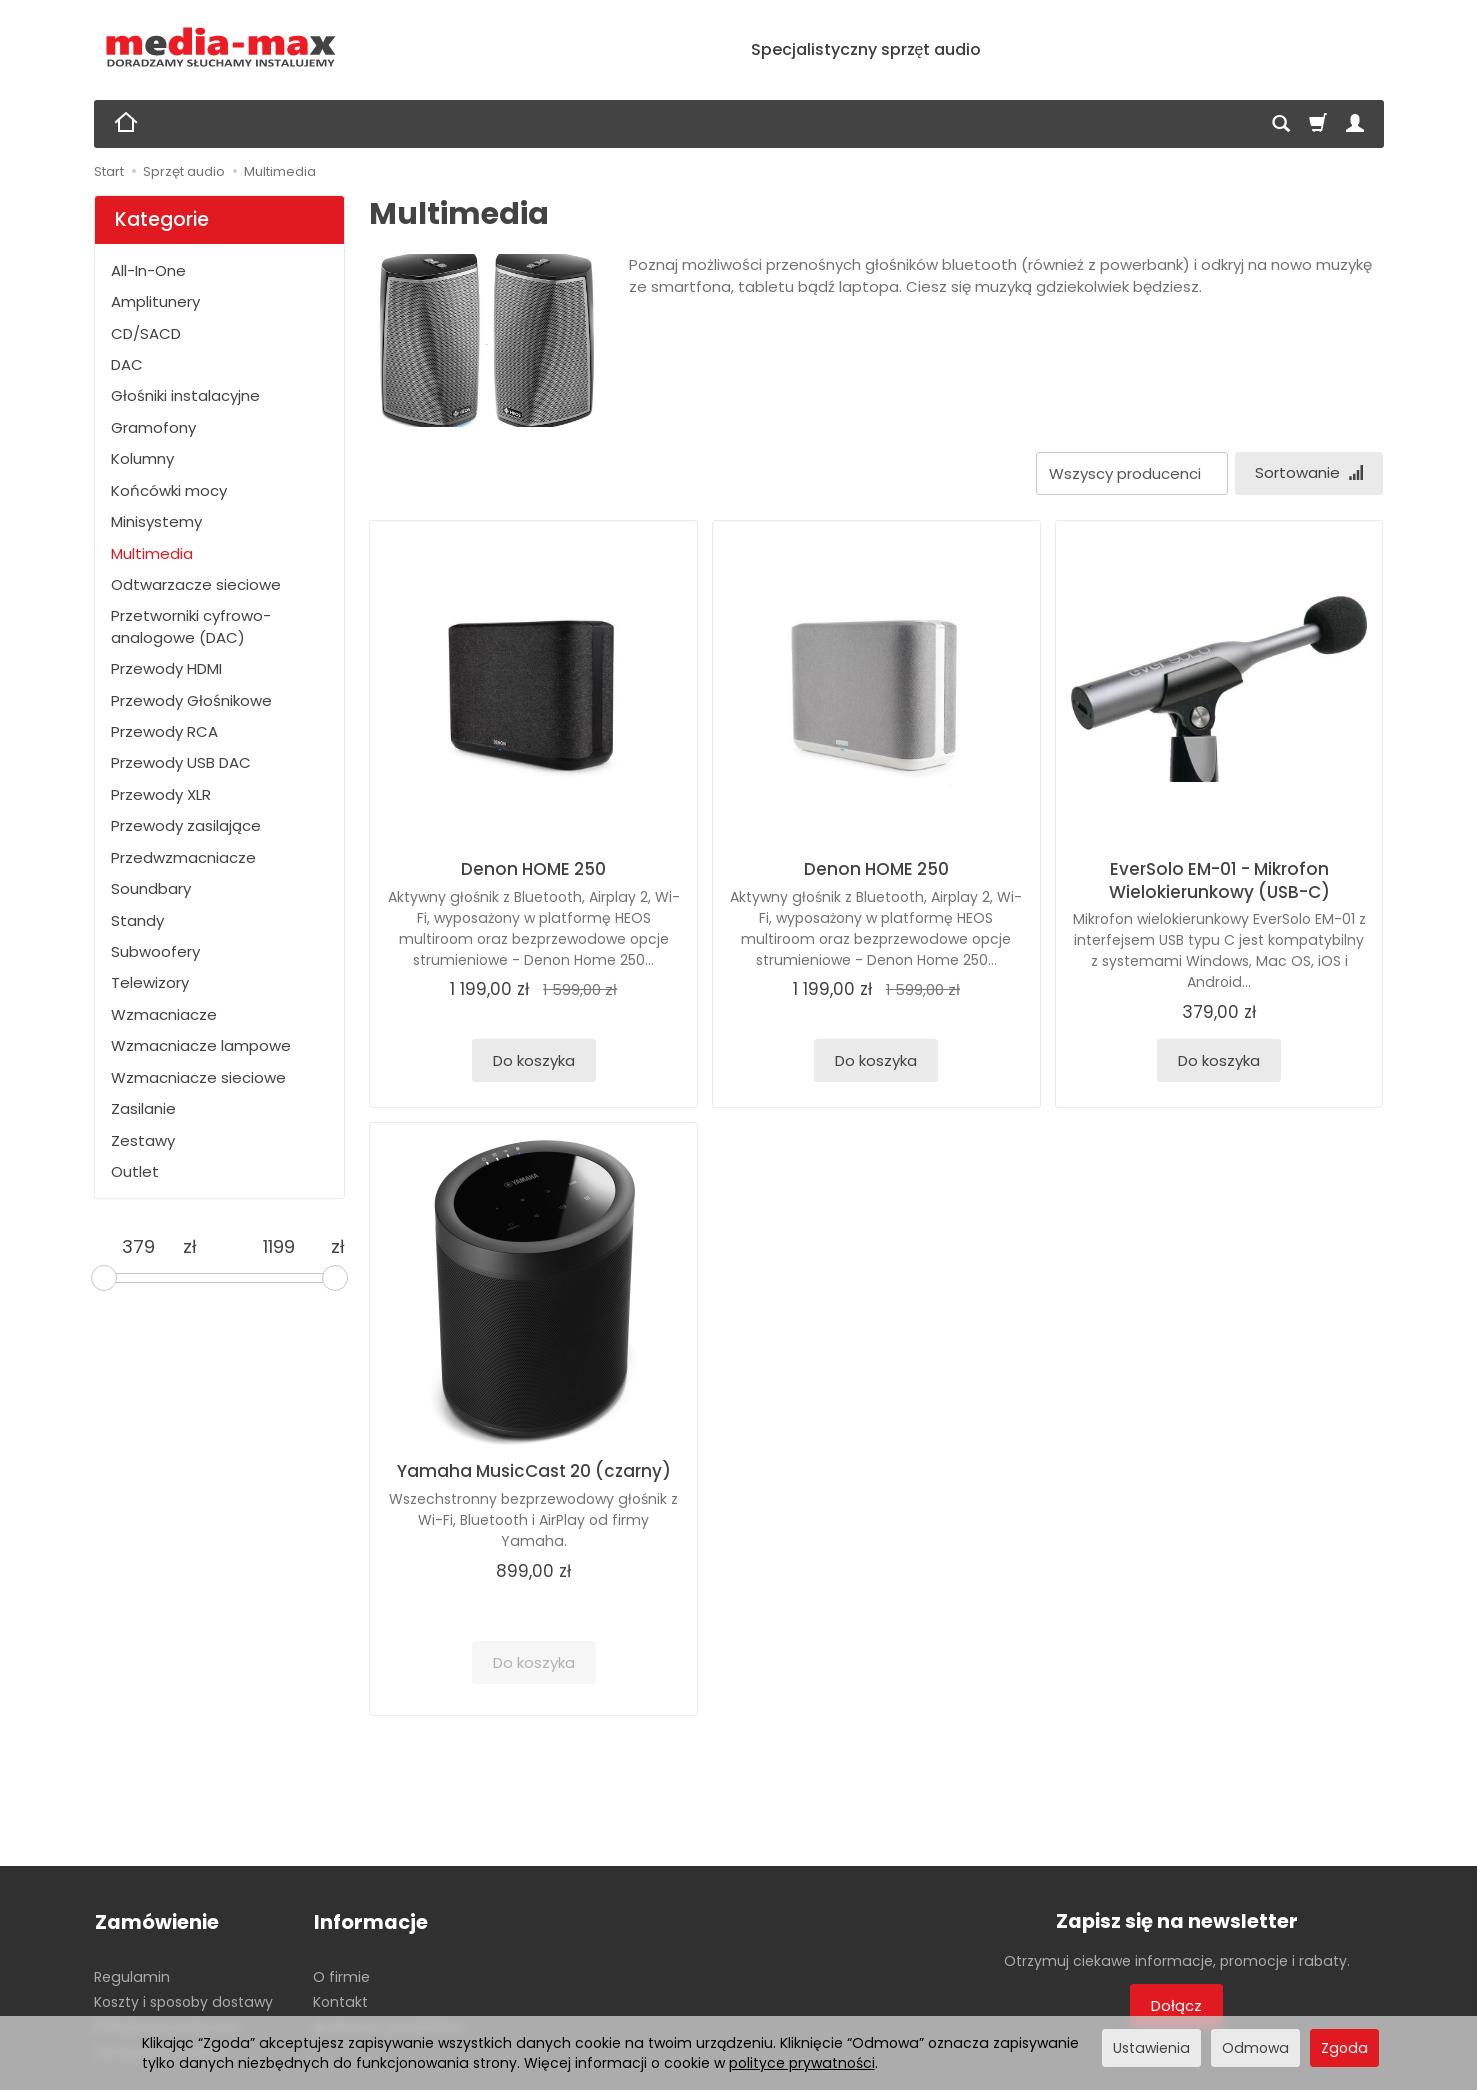 The height and width of the screenshot is (2090, 1477). Describe the element at coordinates (151, 888) in the screenshot. I see `Soundbary` at that location.